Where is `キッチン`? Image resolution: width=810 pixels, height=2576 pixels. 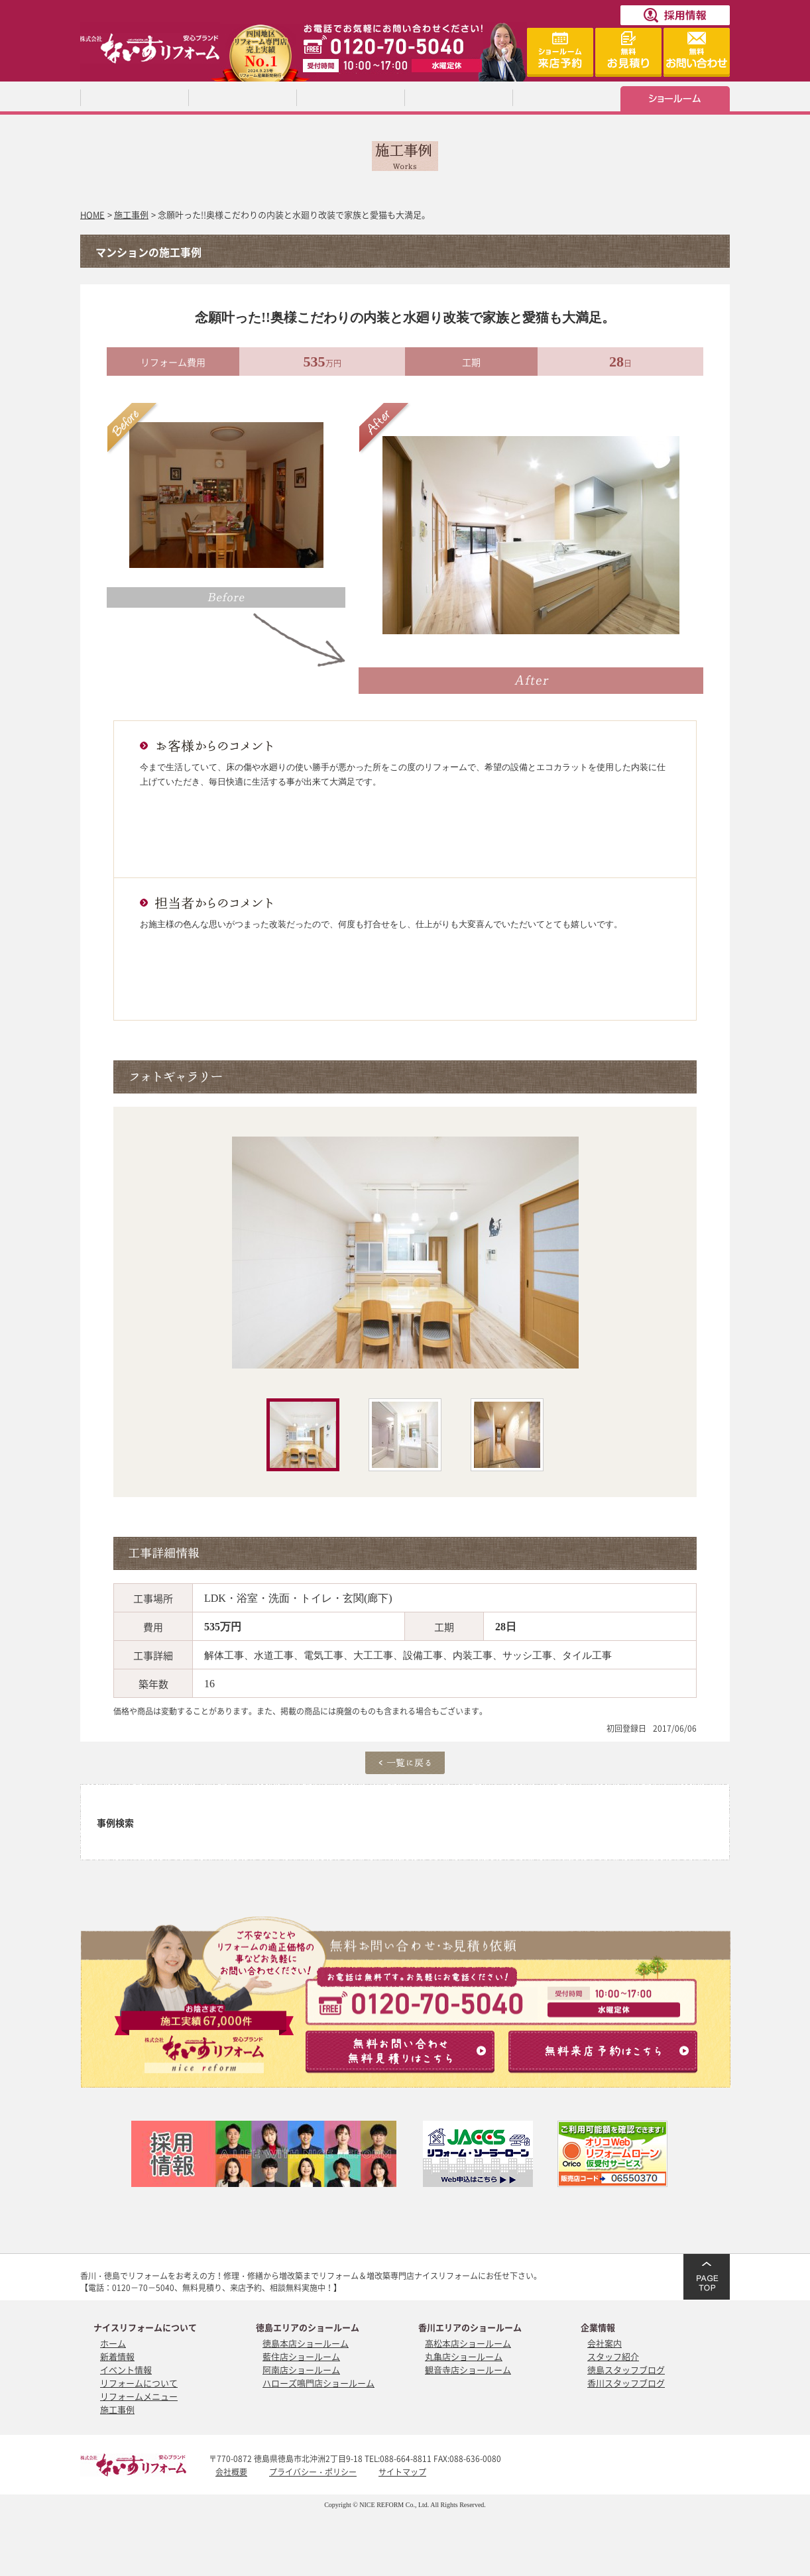
キッチン is located at coordinates (186, 1807).